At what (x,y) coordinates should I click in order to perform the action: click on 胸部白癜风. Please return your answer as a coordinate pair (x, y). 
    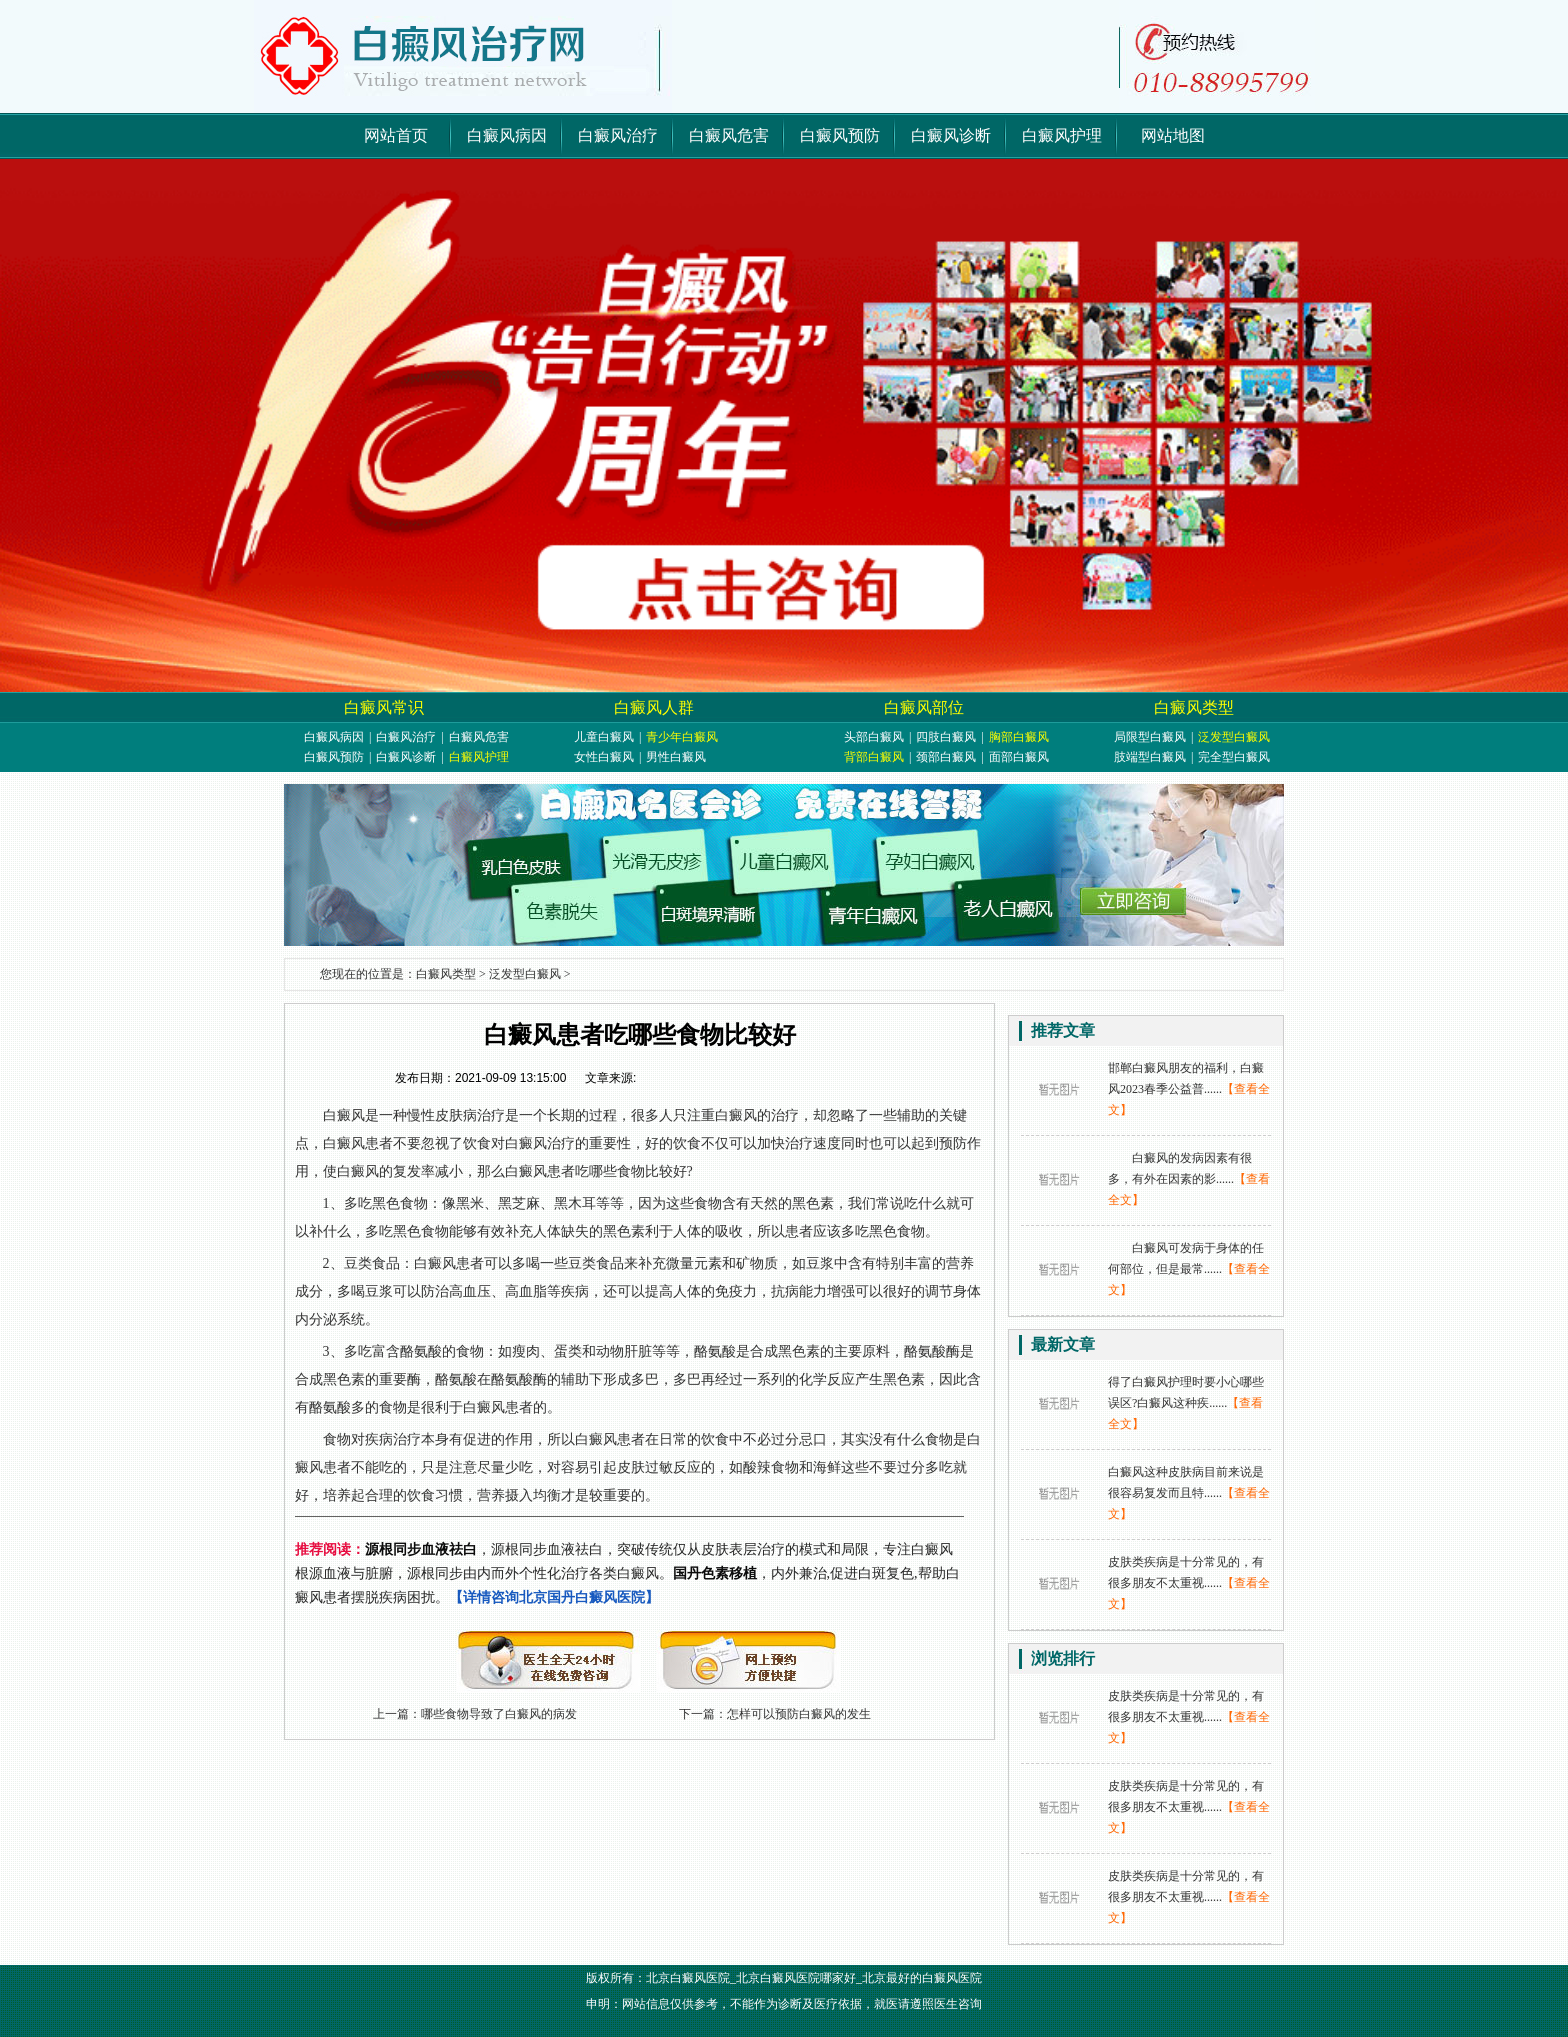
    Looking at the image, I should click on (1019, 737).